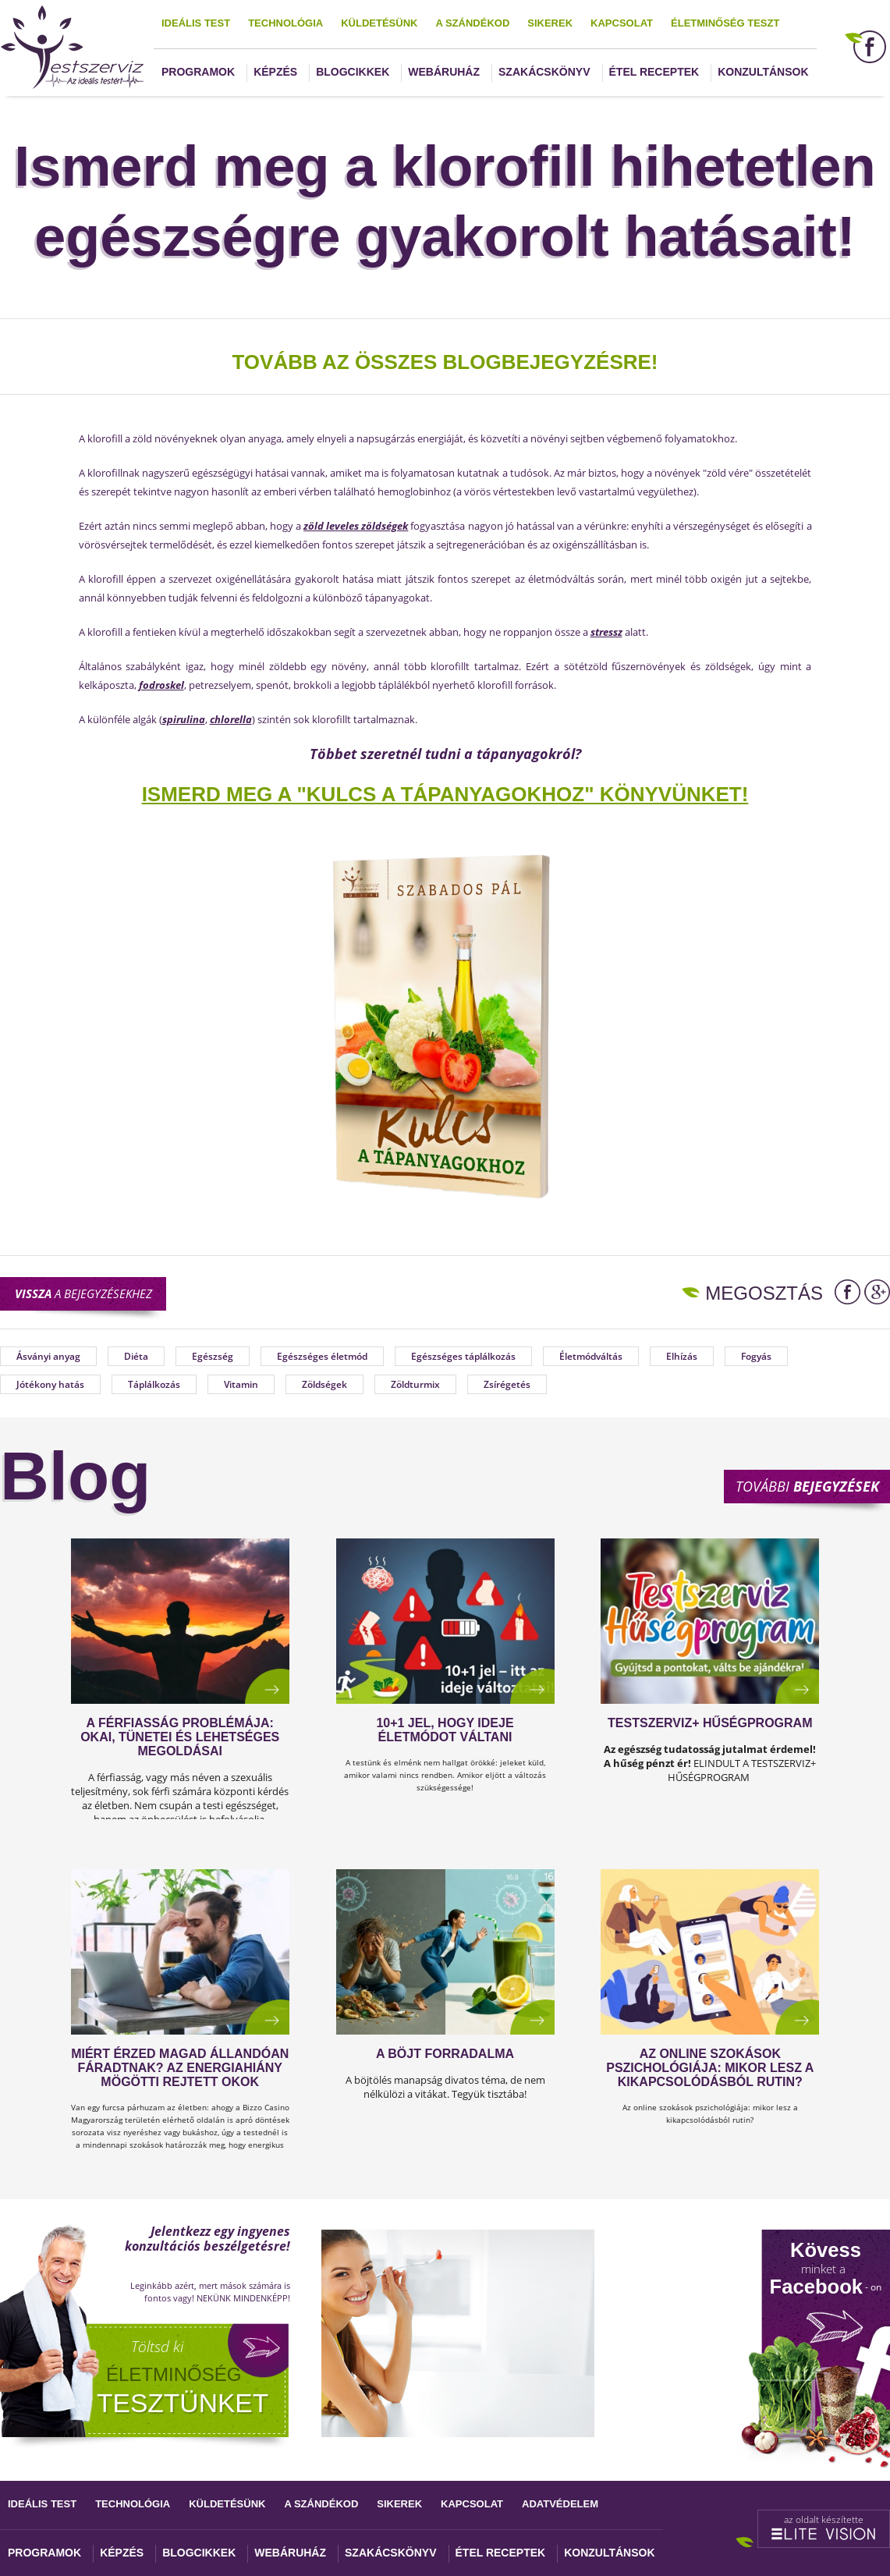  Describe the element at coordinates (83, 1293) in the screenshot. I see `a bejegyzésekhez` at that location.